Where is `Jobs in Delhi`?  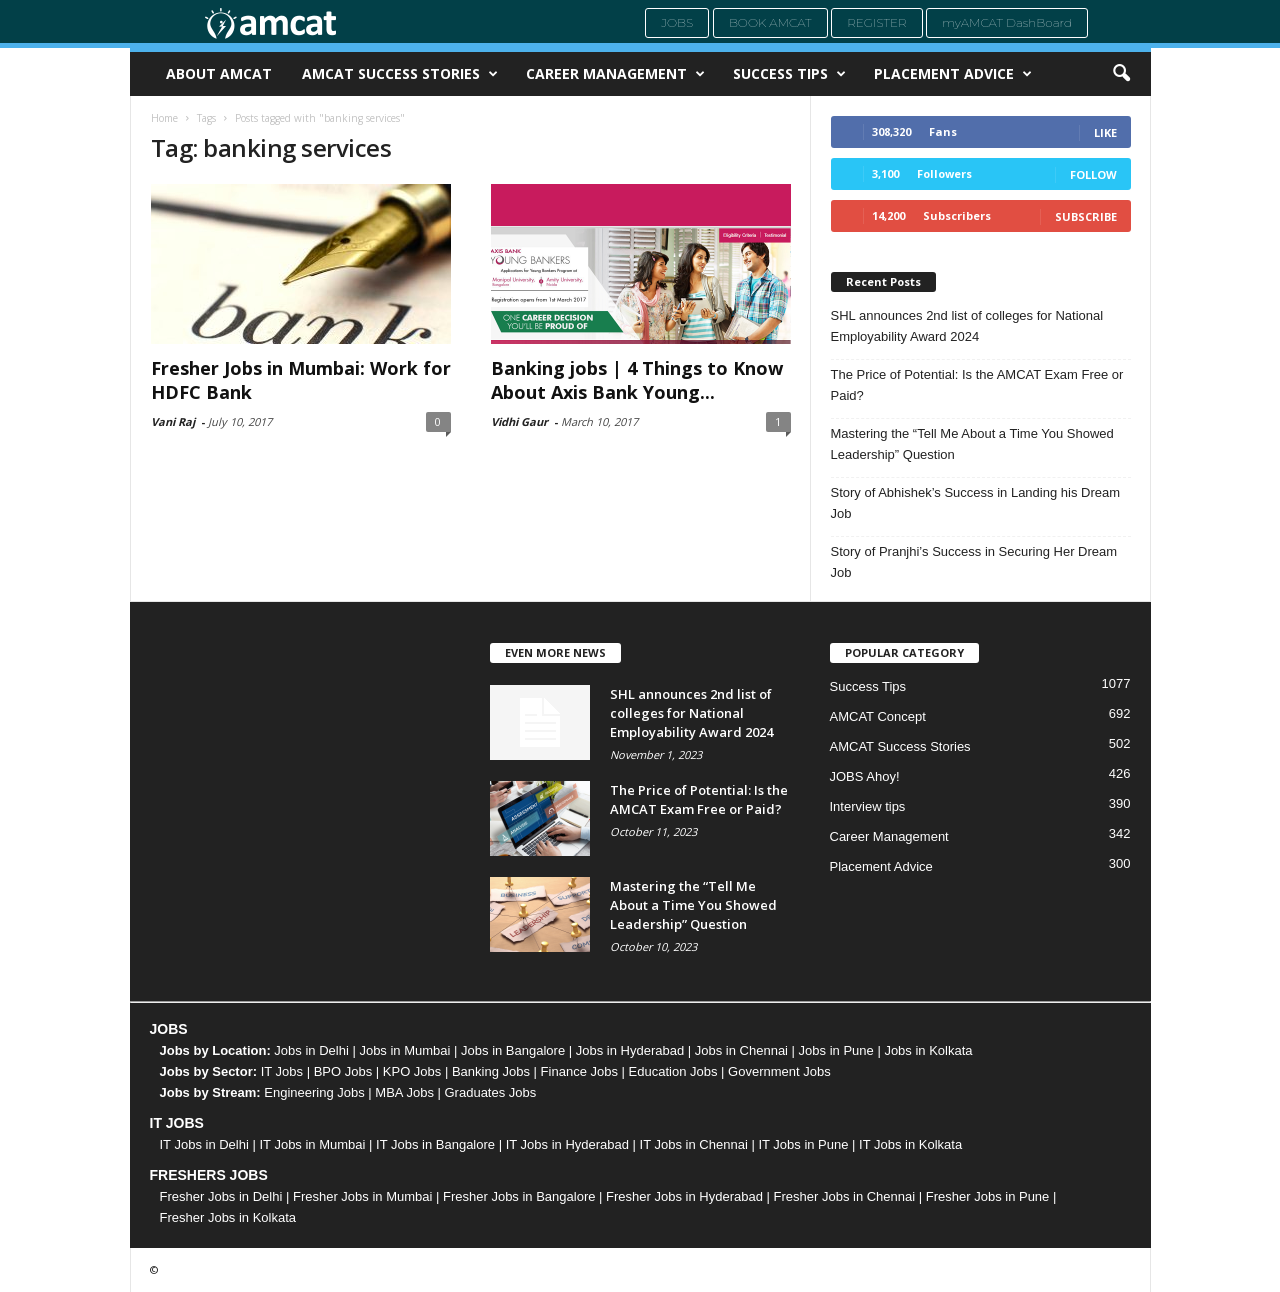
Jobs in Delhi is located at coordinates (311, 1050).